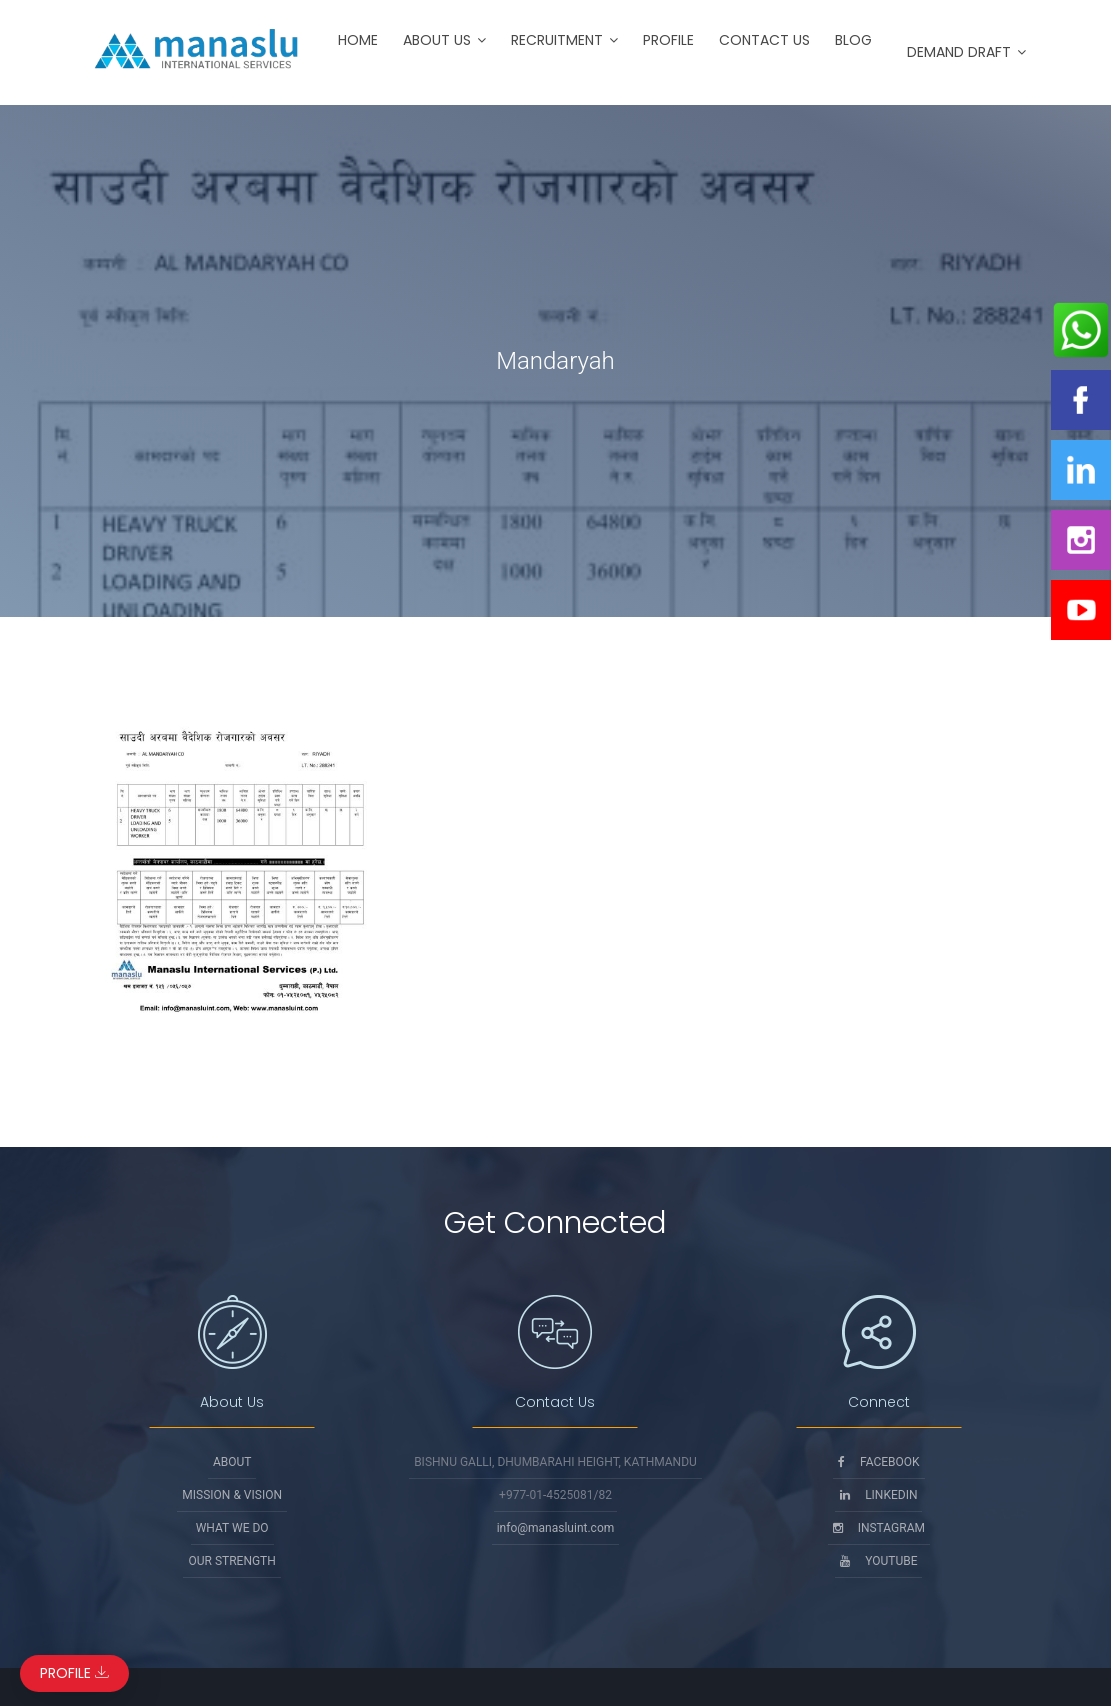 Image resolution: width=1111 pixels, height=1706 pixels. What do you see at coordinates (557, 40) in the screenshot?
I see `Recruitment` at bounding box center [557, 40].